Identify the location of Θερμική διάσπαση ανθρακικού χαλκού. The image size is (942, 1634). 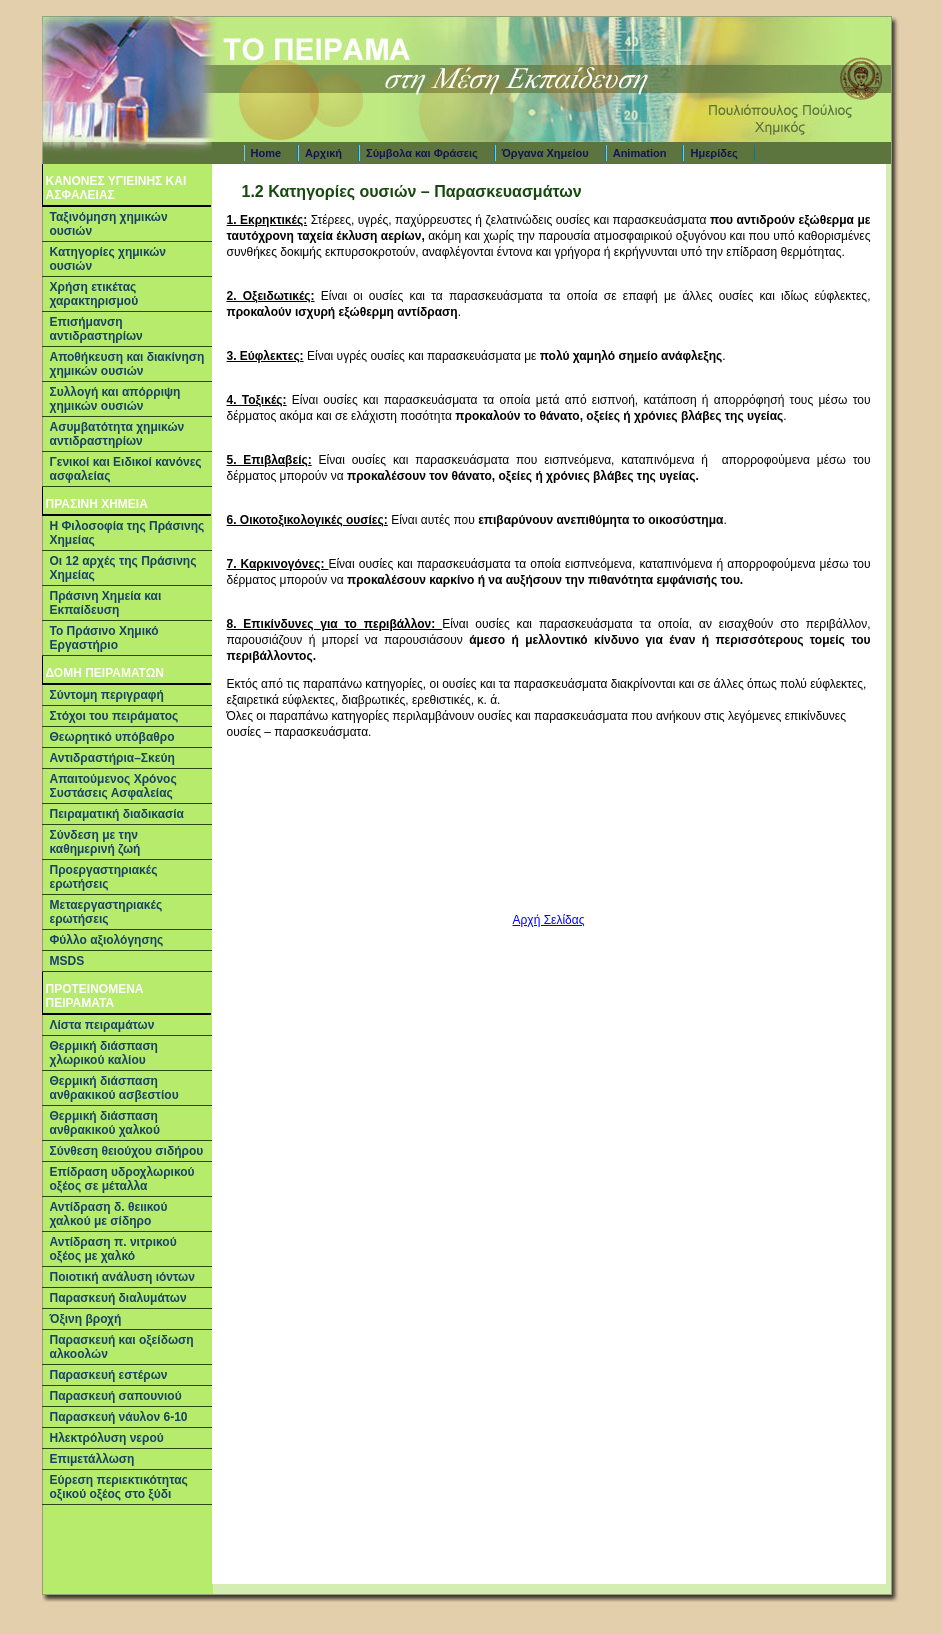
(105, 1123).